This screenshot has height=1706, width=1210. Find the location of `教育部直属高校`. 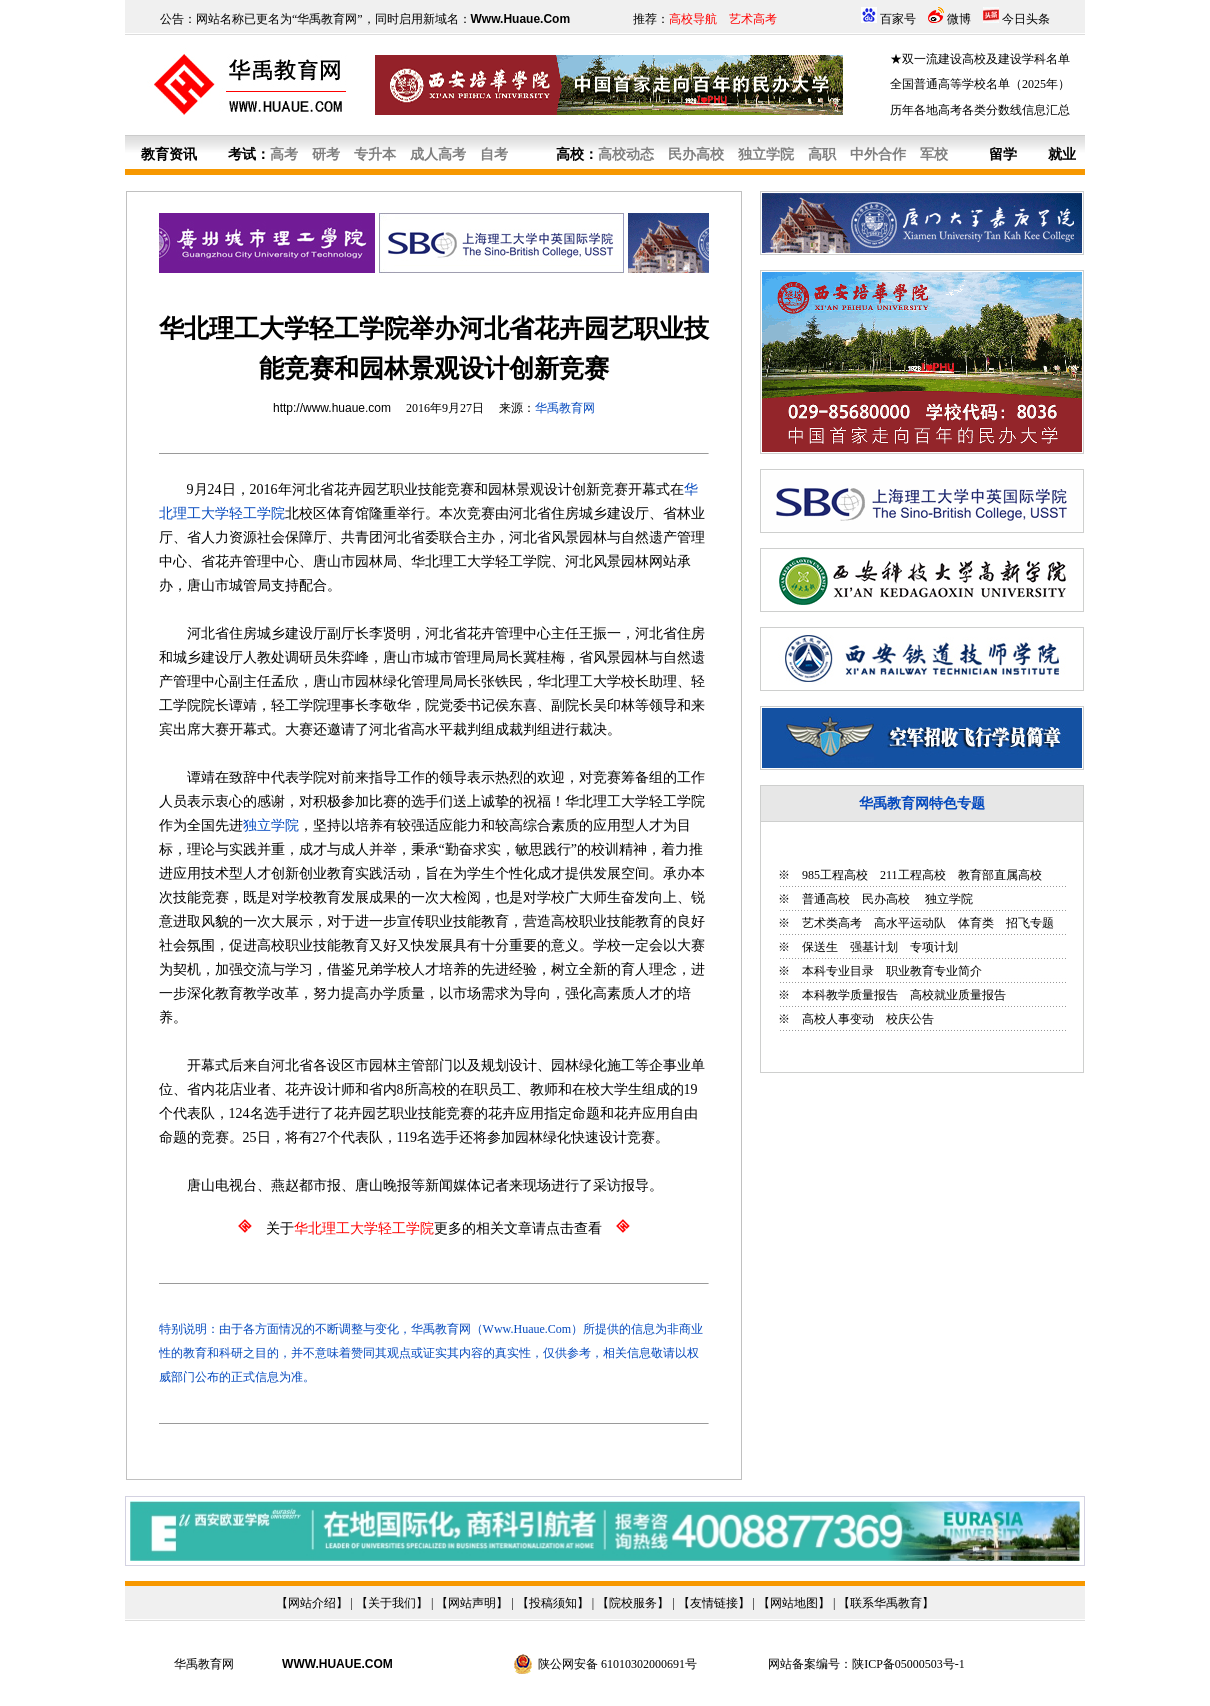

教育部直属高校 is located at coordinates (1000, 875).